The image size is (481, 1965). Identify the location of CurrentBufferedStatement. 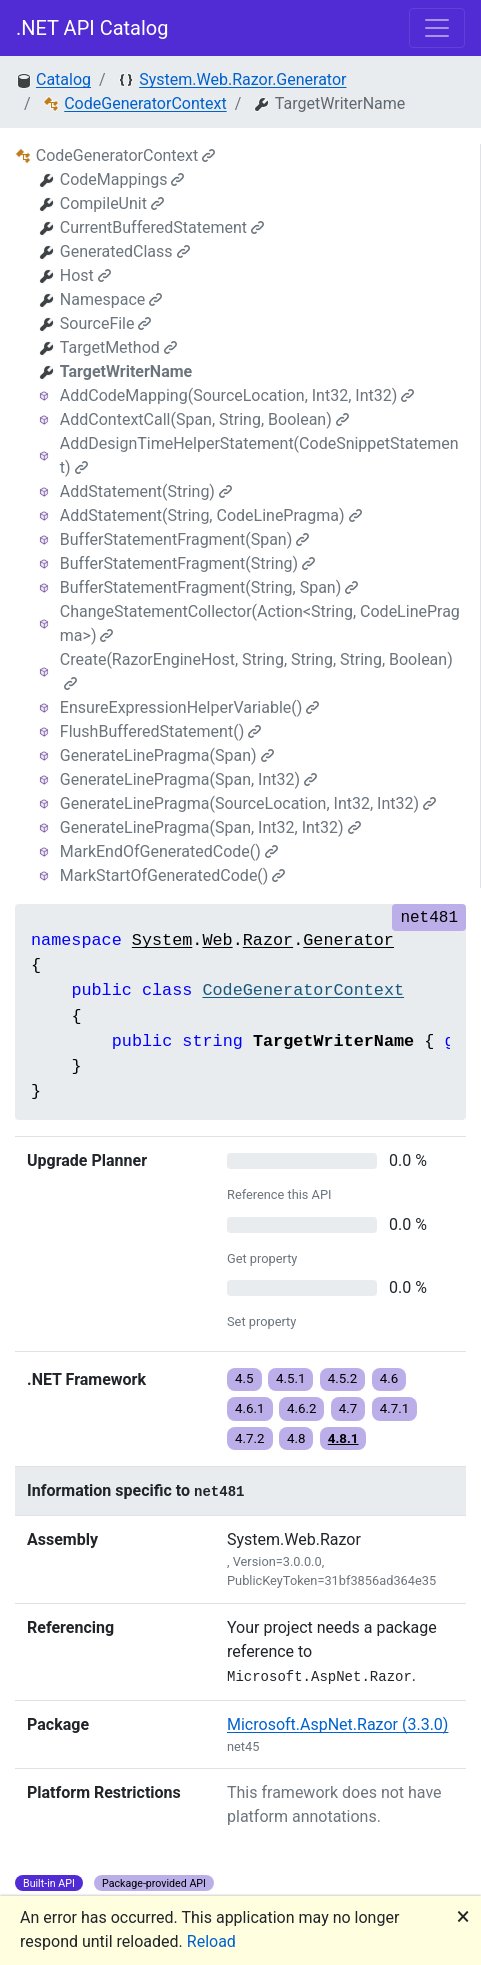
(162, 227).